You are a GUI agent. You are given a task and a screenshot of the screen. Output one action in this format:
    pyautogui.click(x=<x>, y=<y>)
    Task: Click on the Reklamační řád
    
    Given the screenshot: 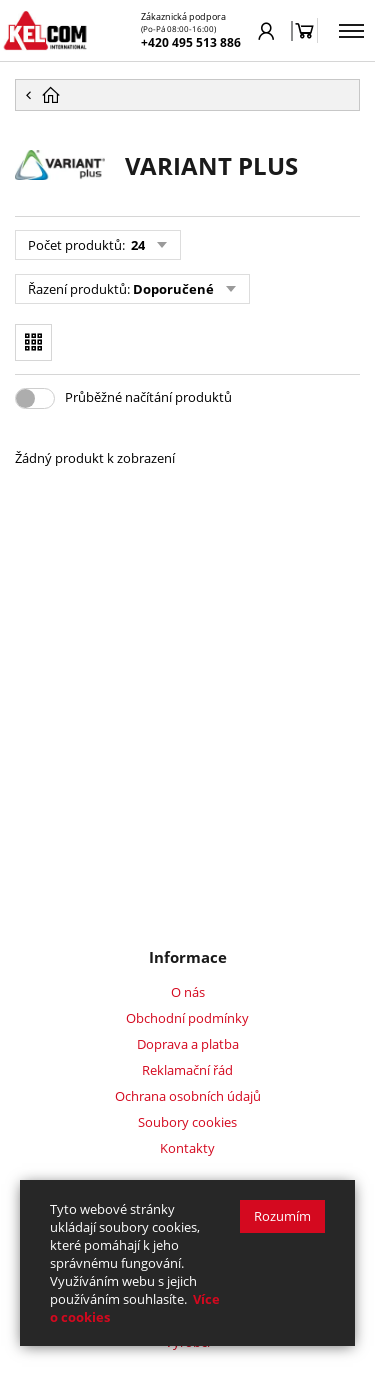 What is the action you would take?
    pyautogui.click(x=187, y=1070)
    